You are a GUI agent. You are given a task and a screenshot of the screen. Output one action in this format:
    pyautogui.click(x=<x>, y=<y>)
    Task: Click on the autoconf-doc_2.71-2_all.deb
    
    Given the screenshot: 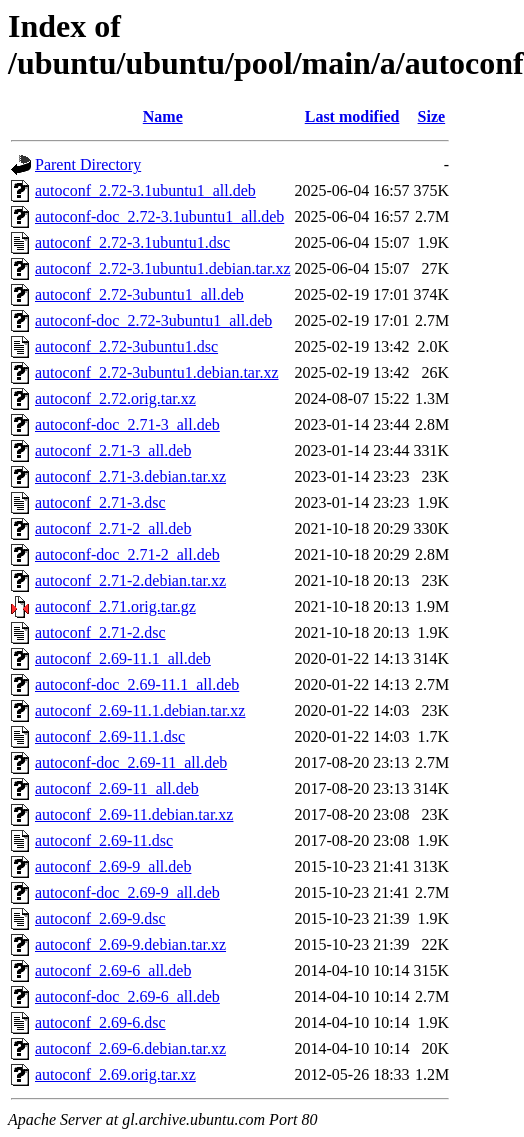 What is the action you would take?
    pyautogui.click(x=127, y=554)
    